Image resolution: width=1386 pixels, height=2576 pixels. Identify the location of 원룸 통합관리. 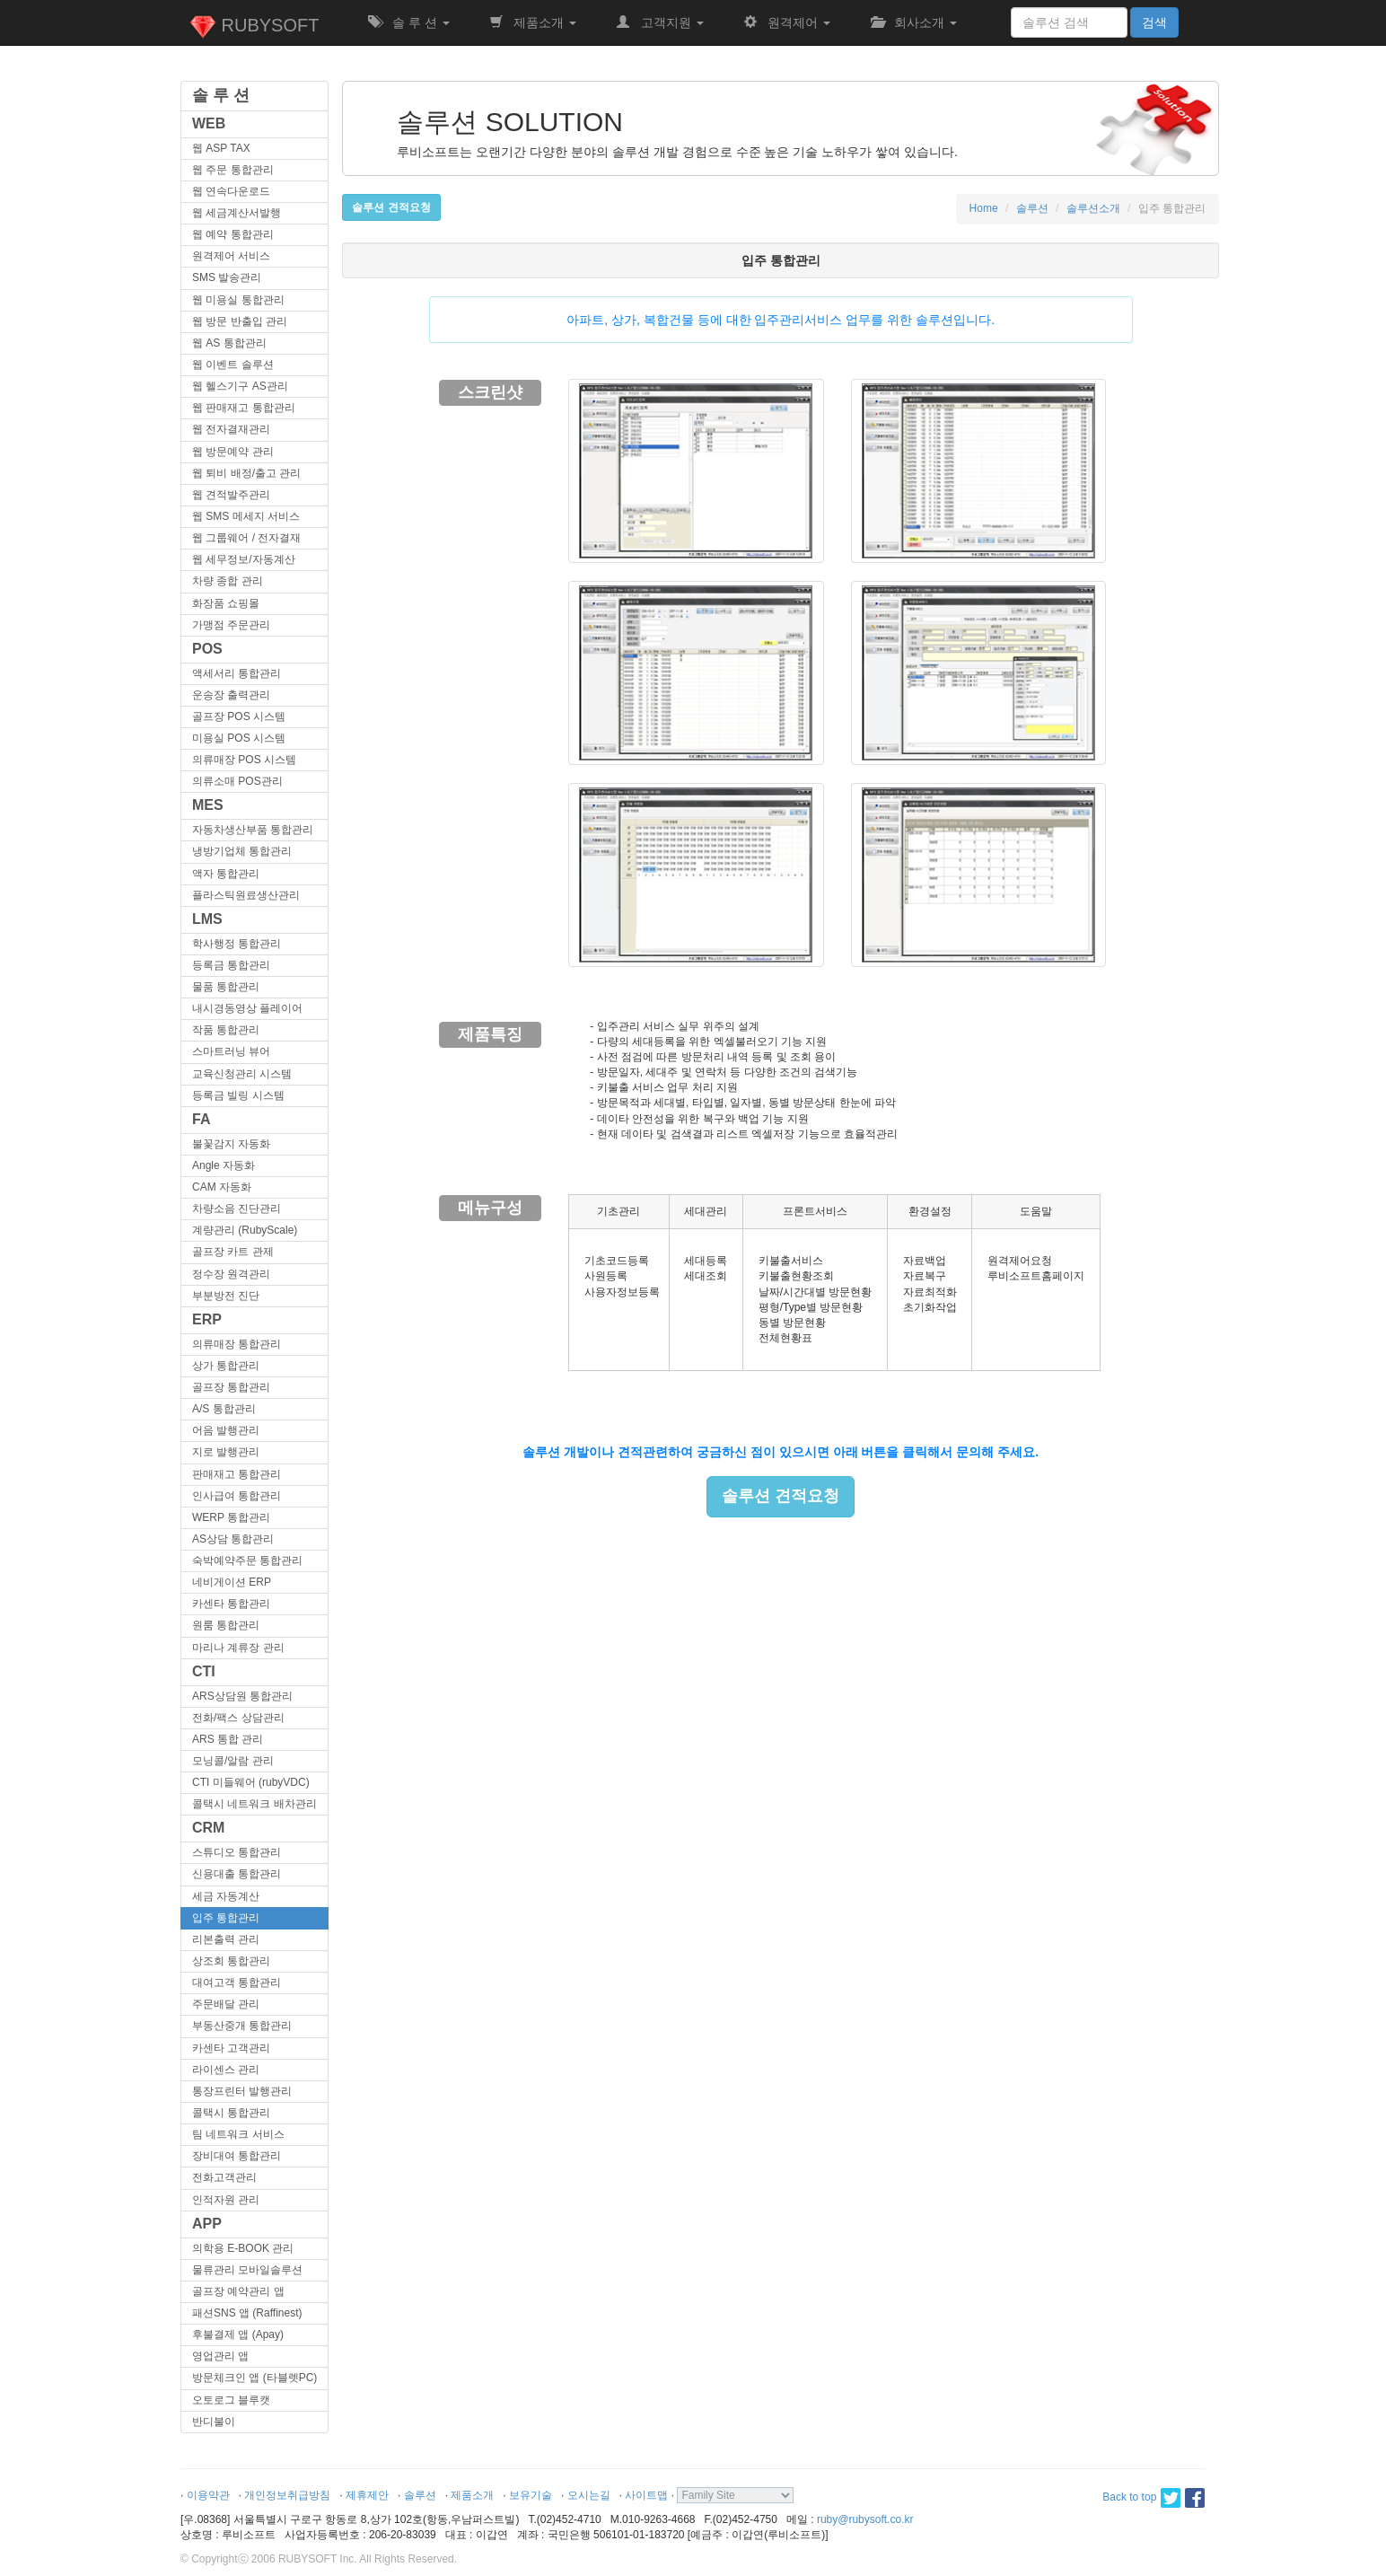
(225, 1625).